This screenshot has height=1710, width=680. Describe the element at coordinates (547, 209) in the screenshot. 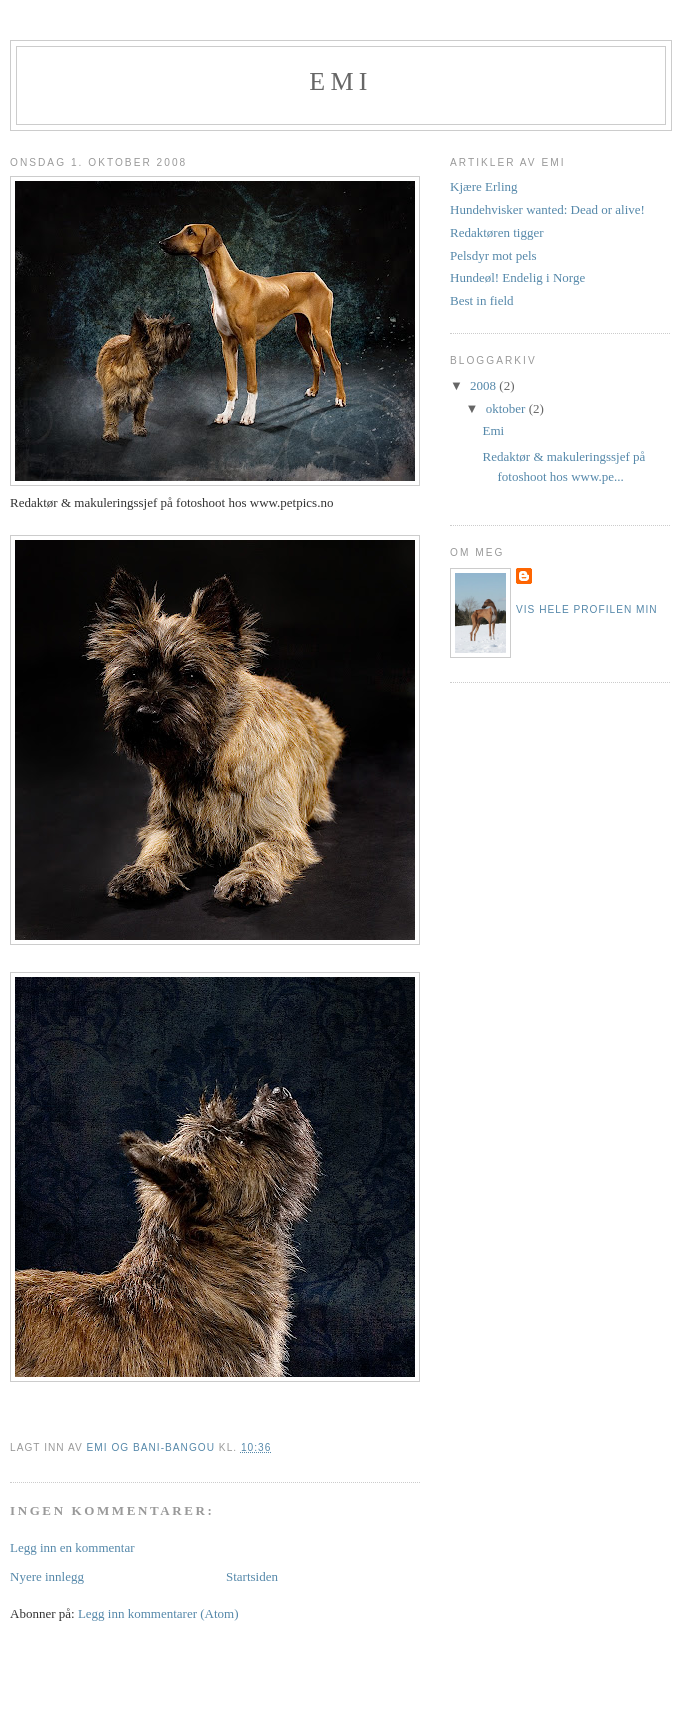

I see `Hundehvisker wanted: Dead or alive!` at that location.